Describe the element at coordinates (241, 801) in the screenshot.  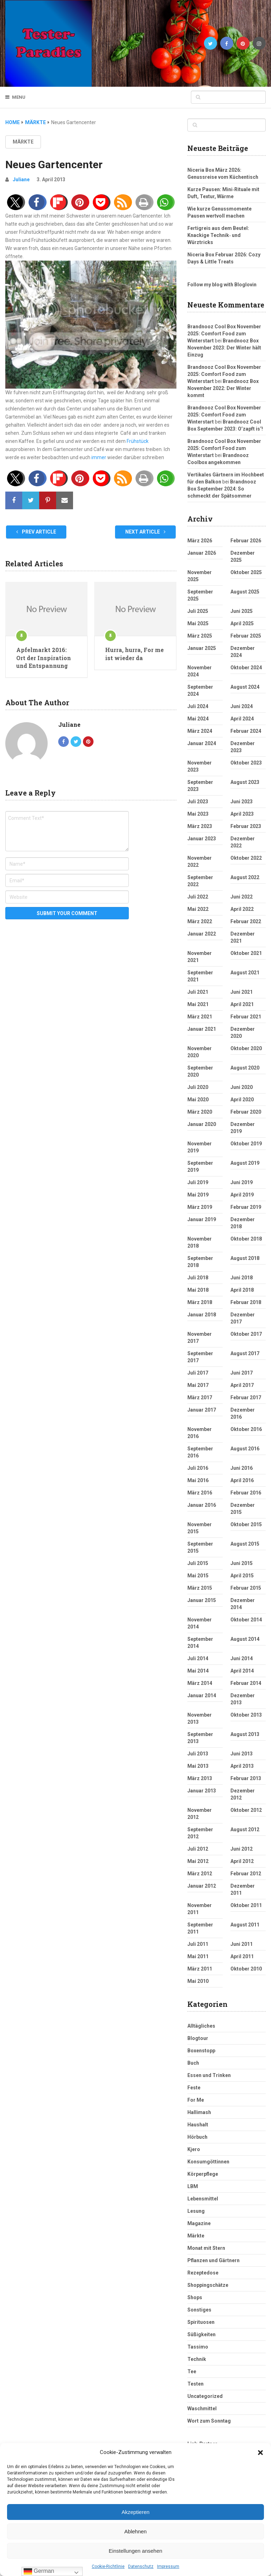
I see `Juni 2023` at that location.